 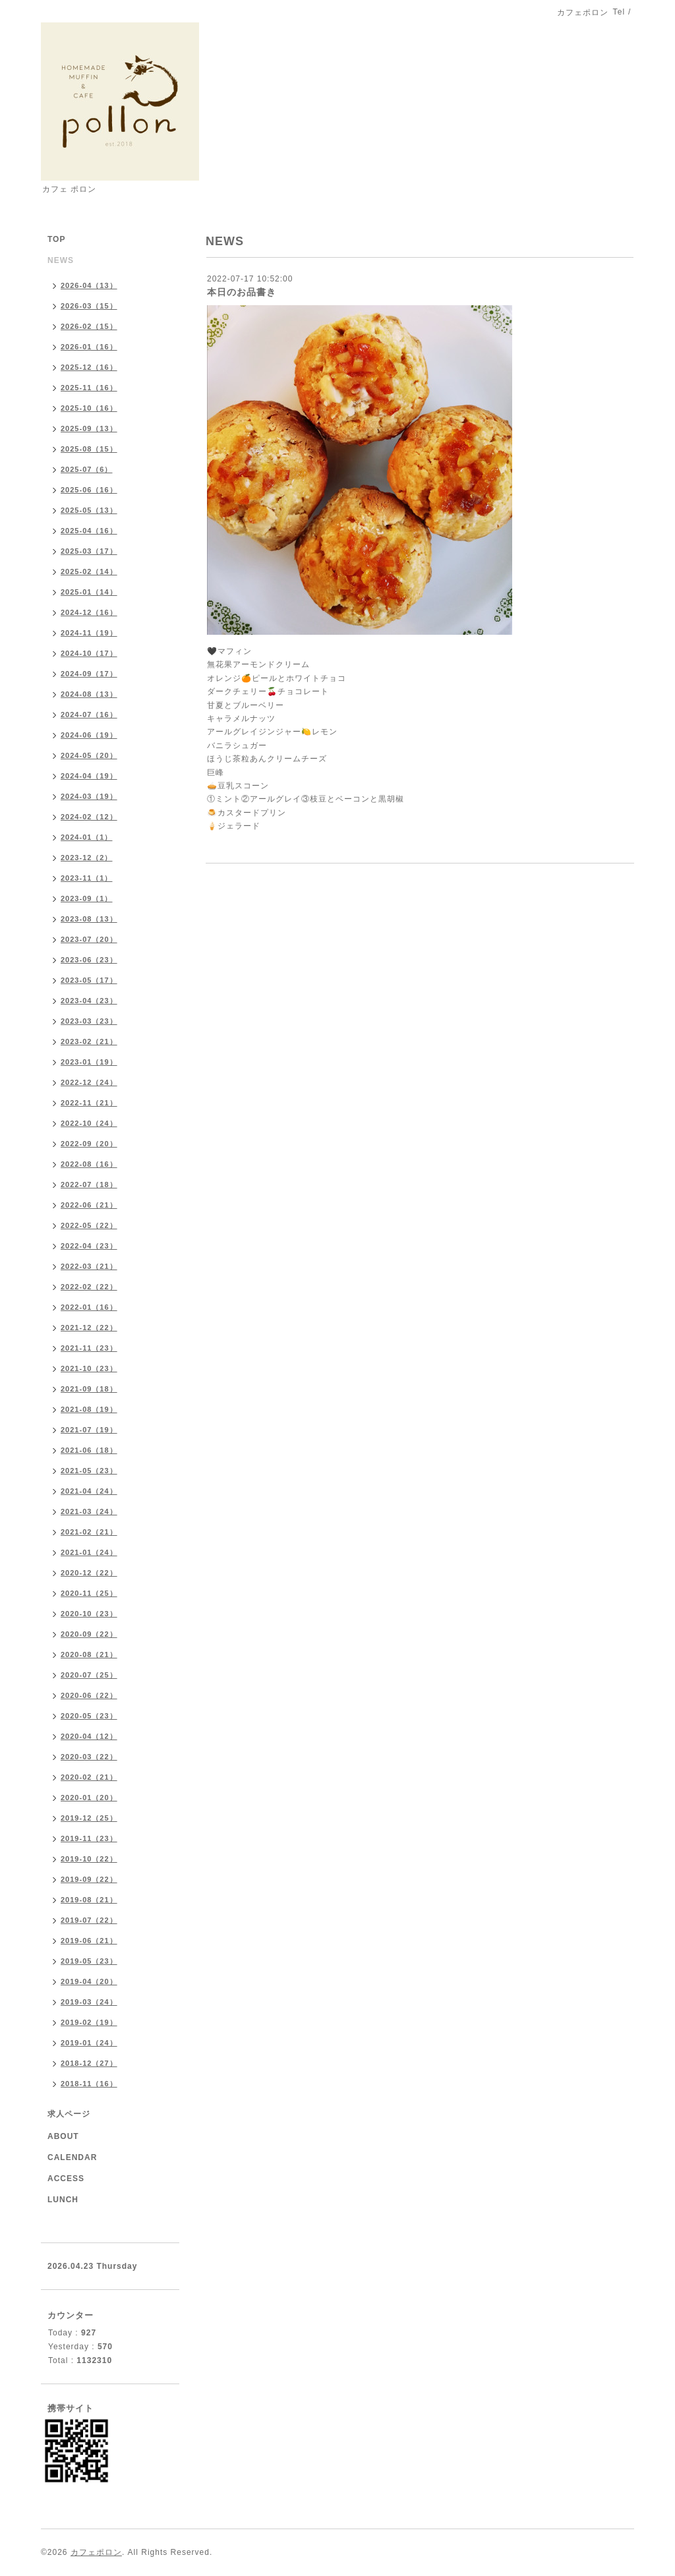 I want to click on 2021-07（19）, so click(x=89, y=1430).